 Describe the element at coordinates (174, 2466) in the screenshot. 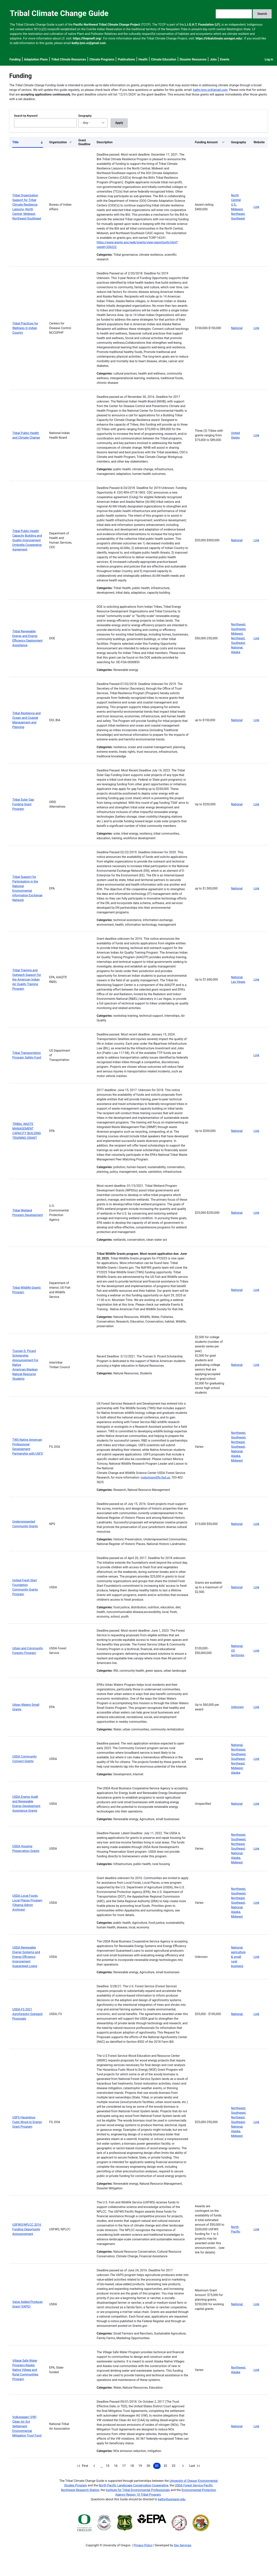

I see `23` at that location.